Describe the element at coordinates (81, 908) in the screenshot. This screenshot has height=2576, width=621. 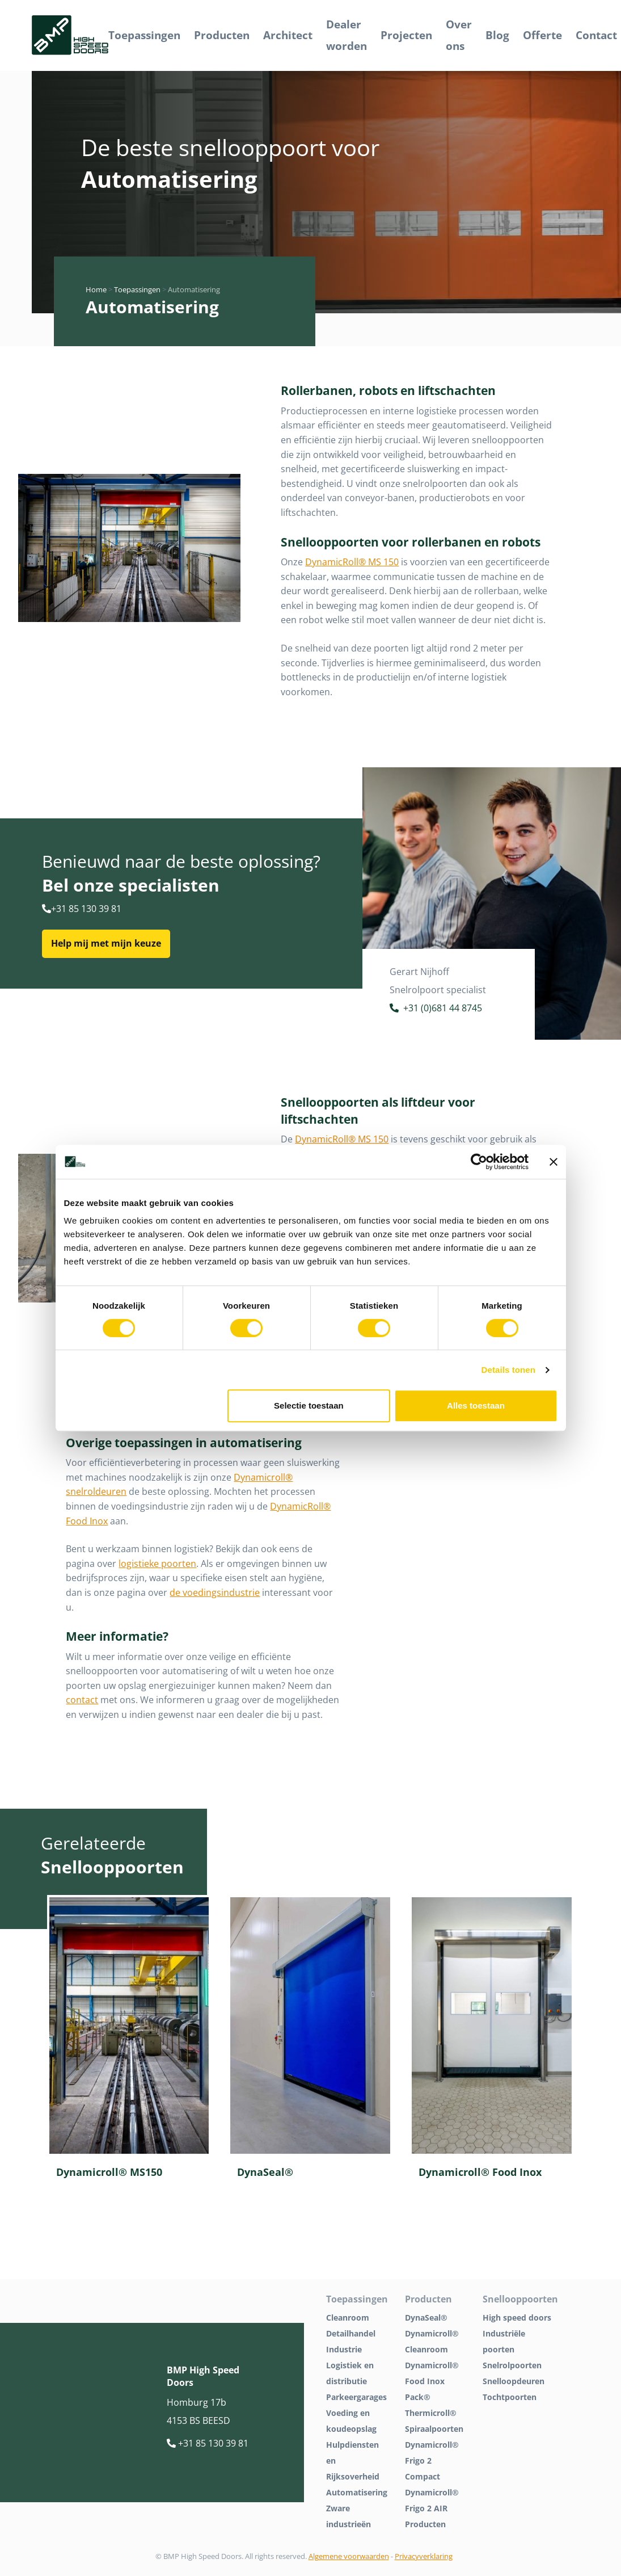
I see `+31 85 130 39 81` at that location.